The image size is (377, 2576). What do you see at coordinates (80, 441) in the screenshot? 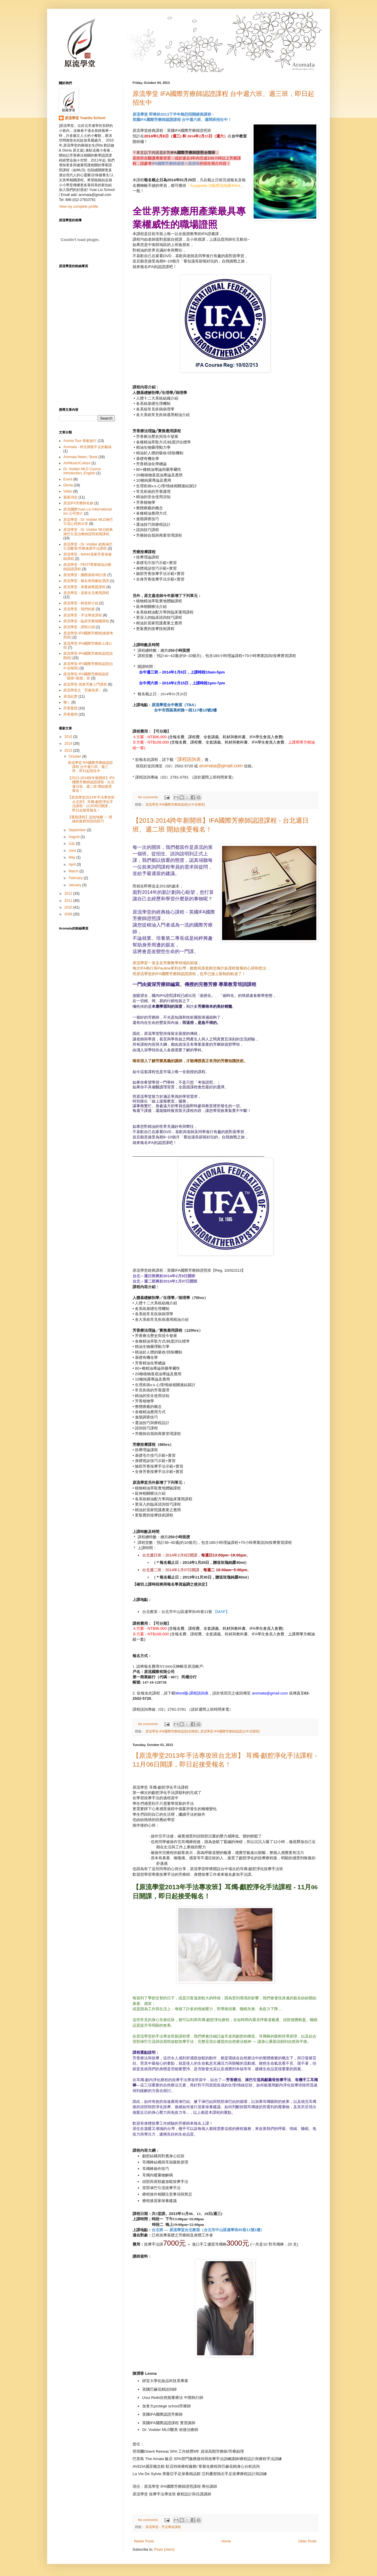
I see `Aroma Tour 香氣旅行` at bounding box center [80, 441].